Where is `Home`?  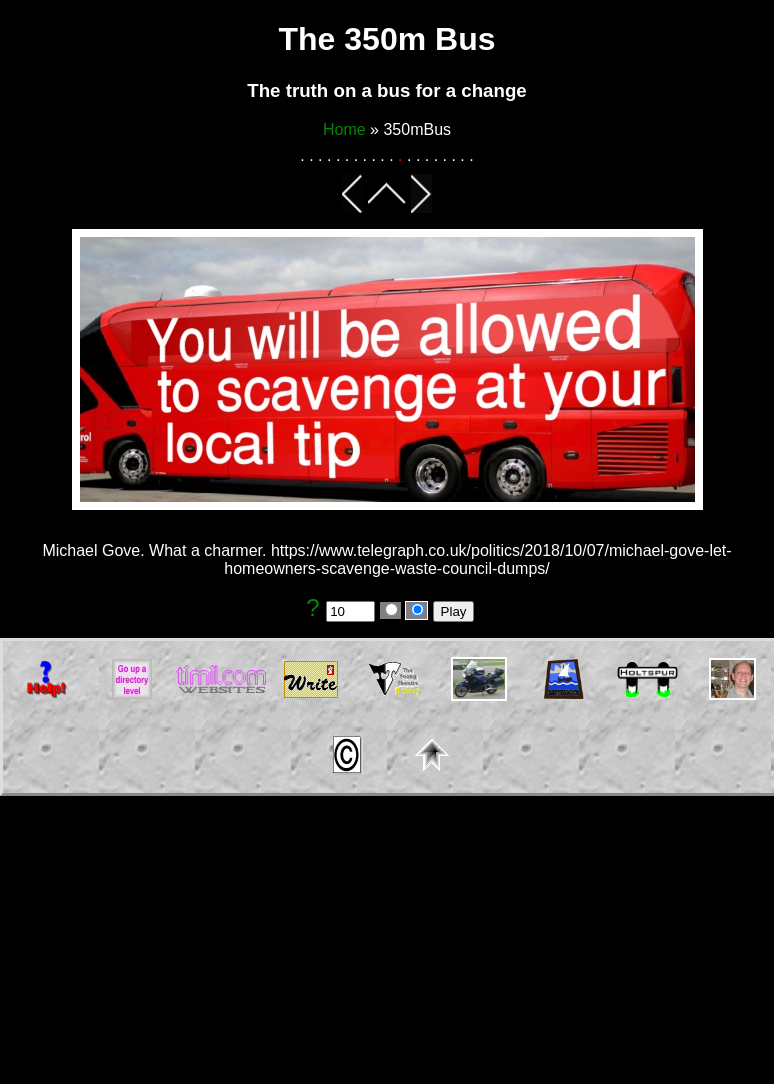
Home is located at coordinates (344, 129).